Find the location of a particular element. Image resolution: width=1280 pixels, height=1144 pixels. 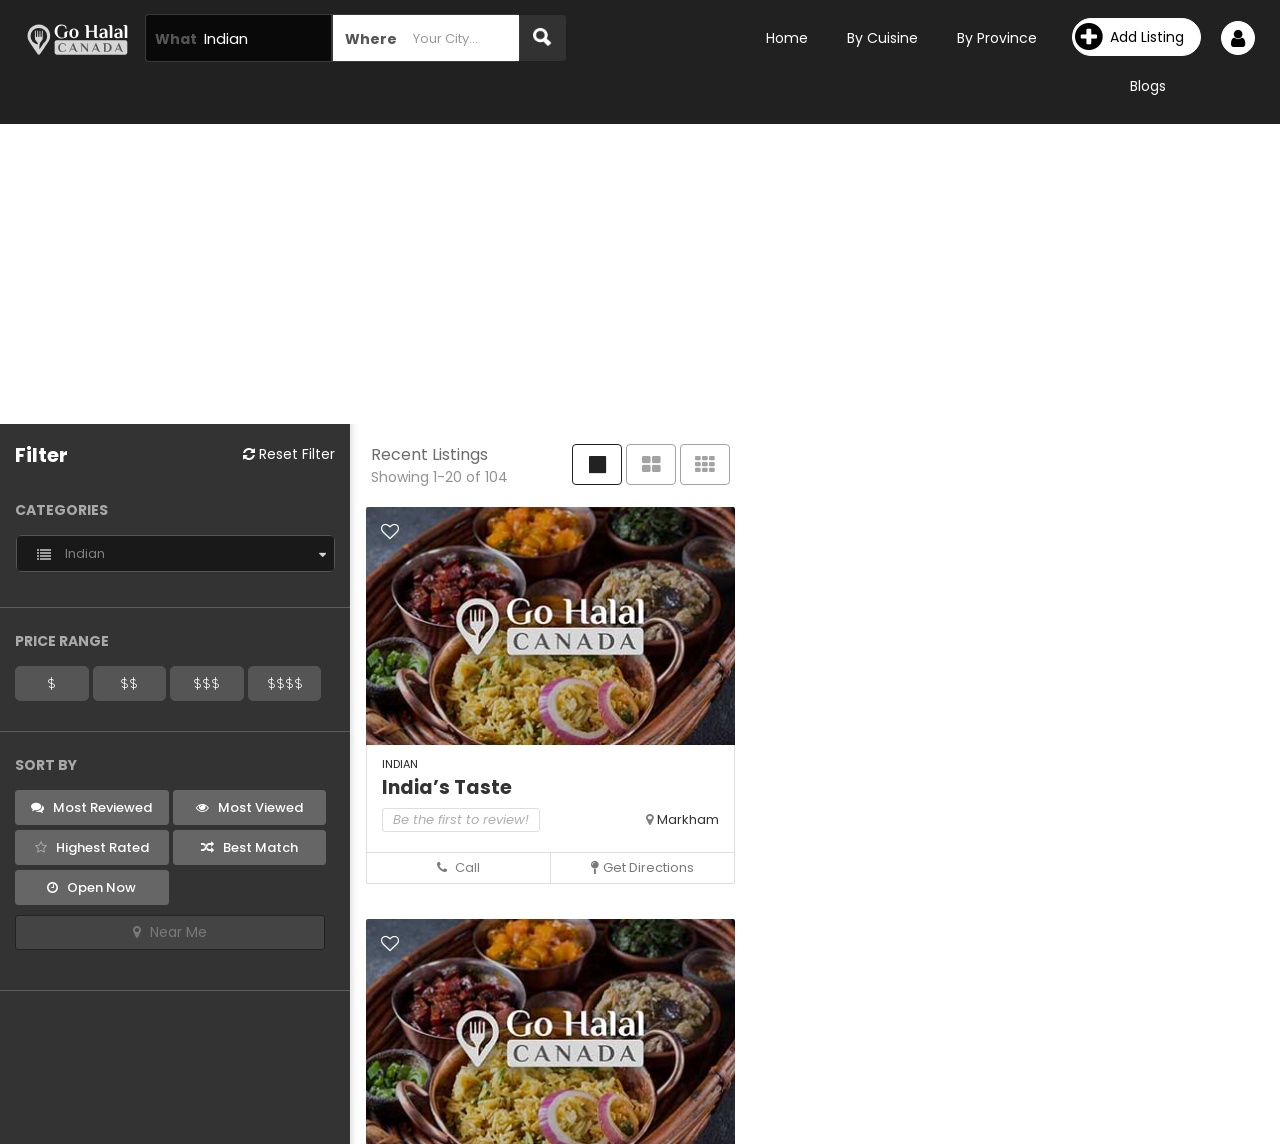

$$$$ is located at coordinates (285, 683).